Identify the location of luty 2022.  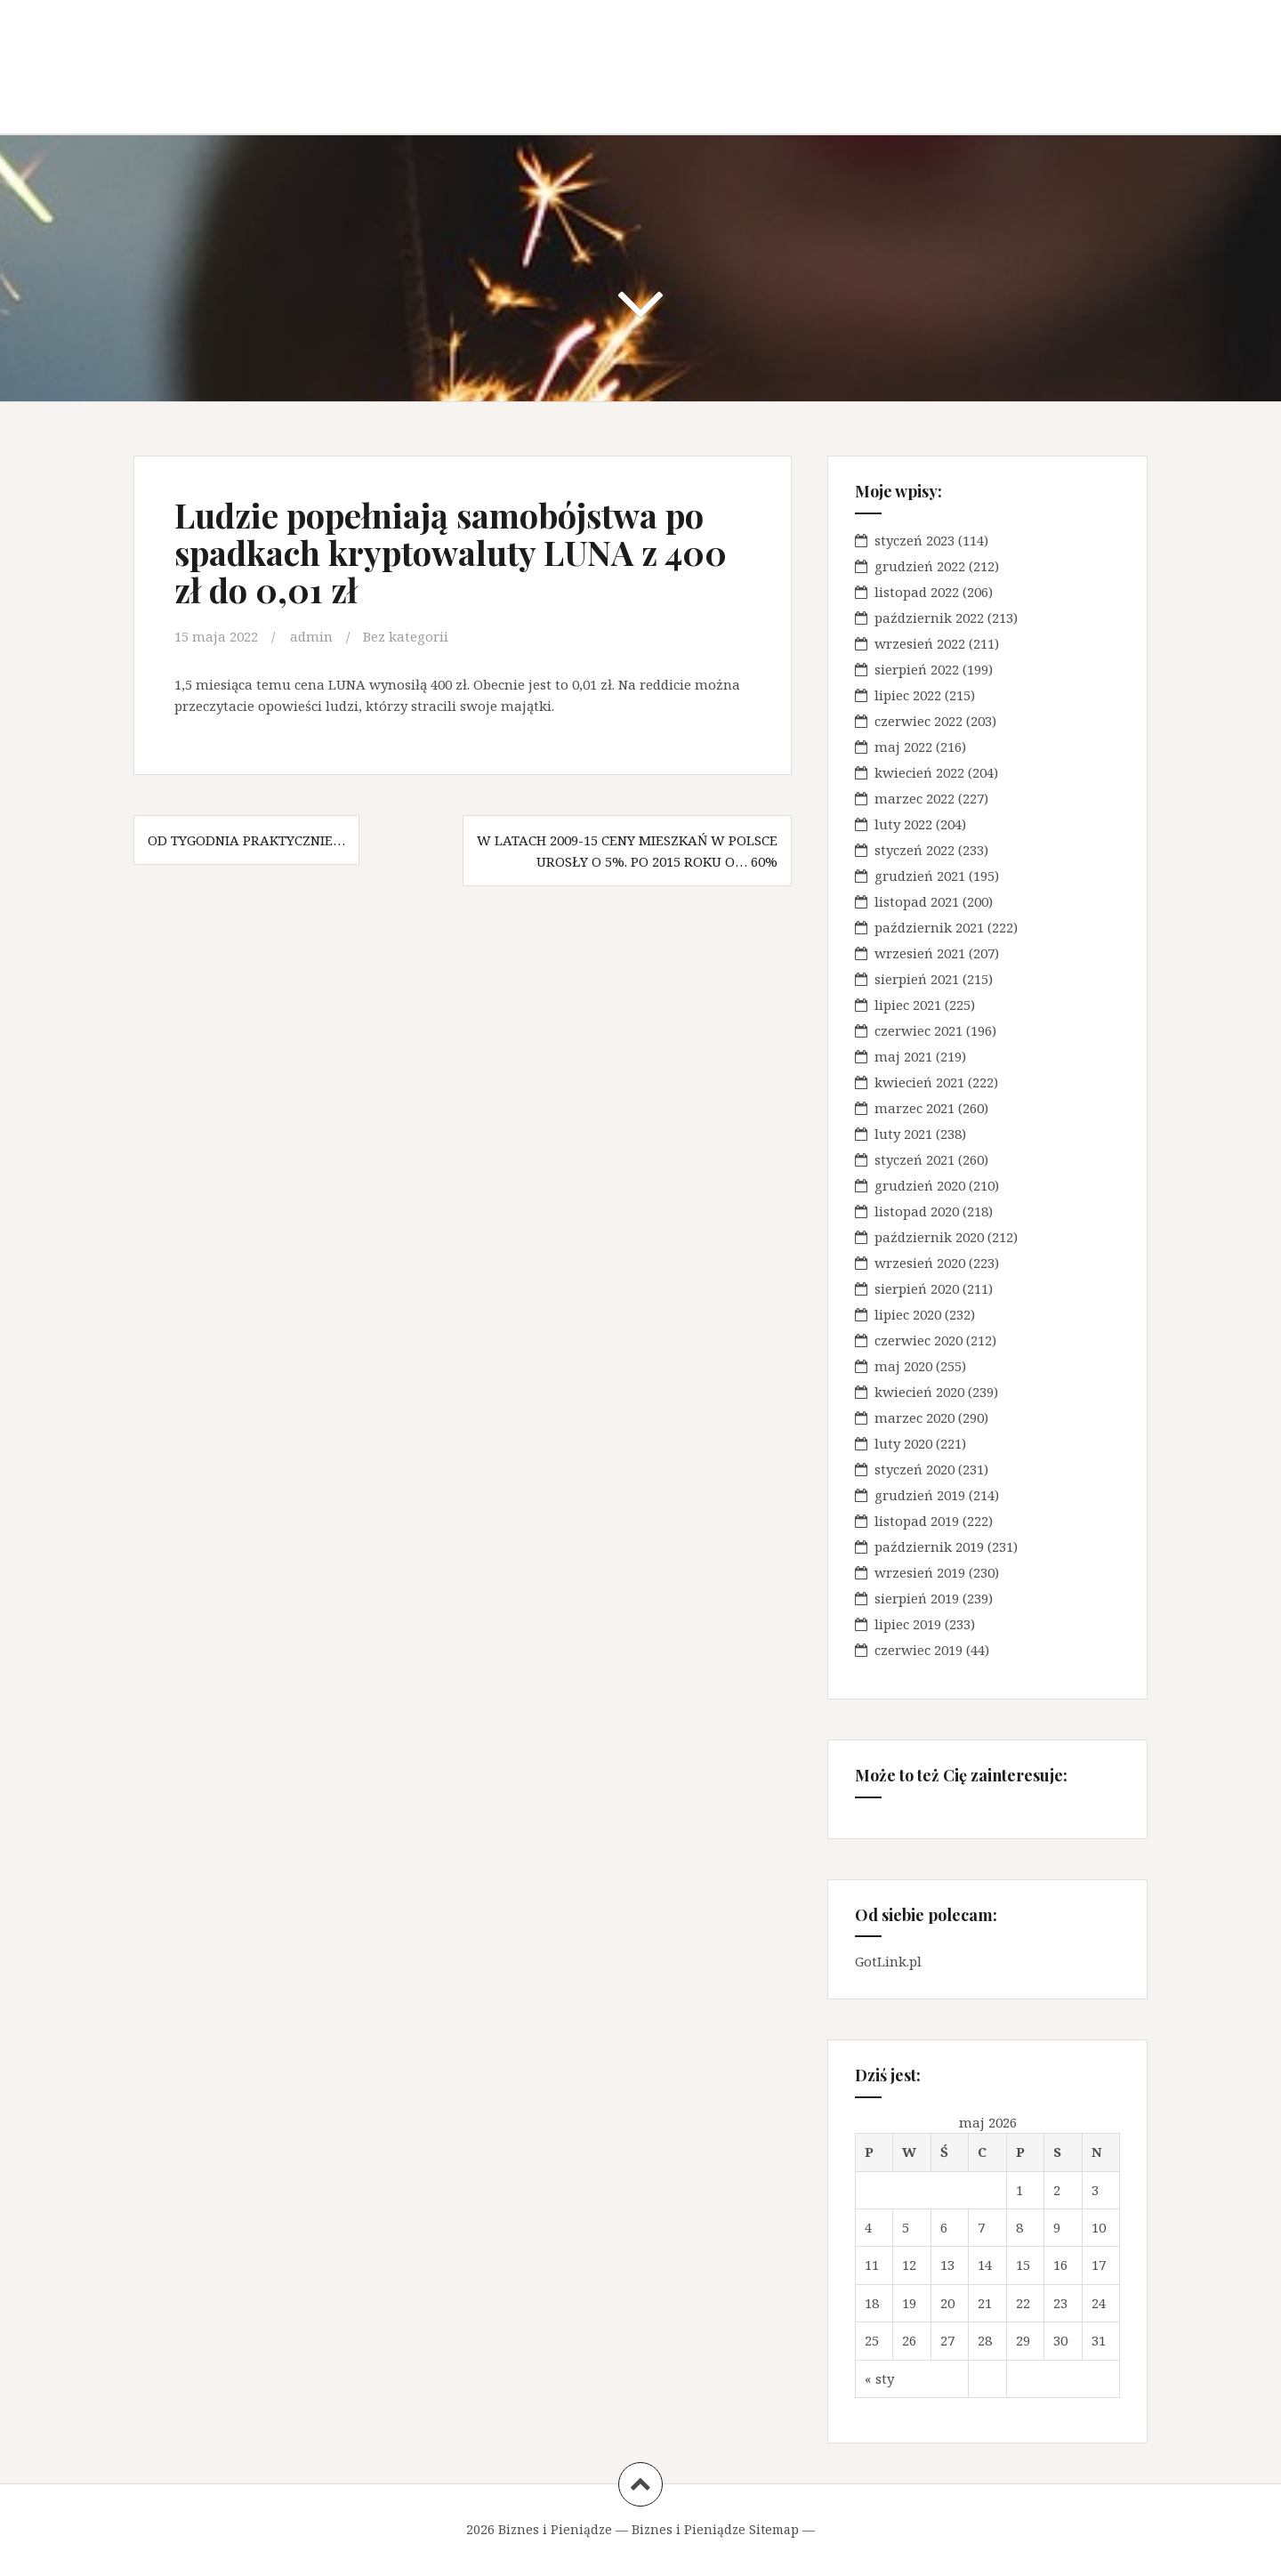
(903, 824).